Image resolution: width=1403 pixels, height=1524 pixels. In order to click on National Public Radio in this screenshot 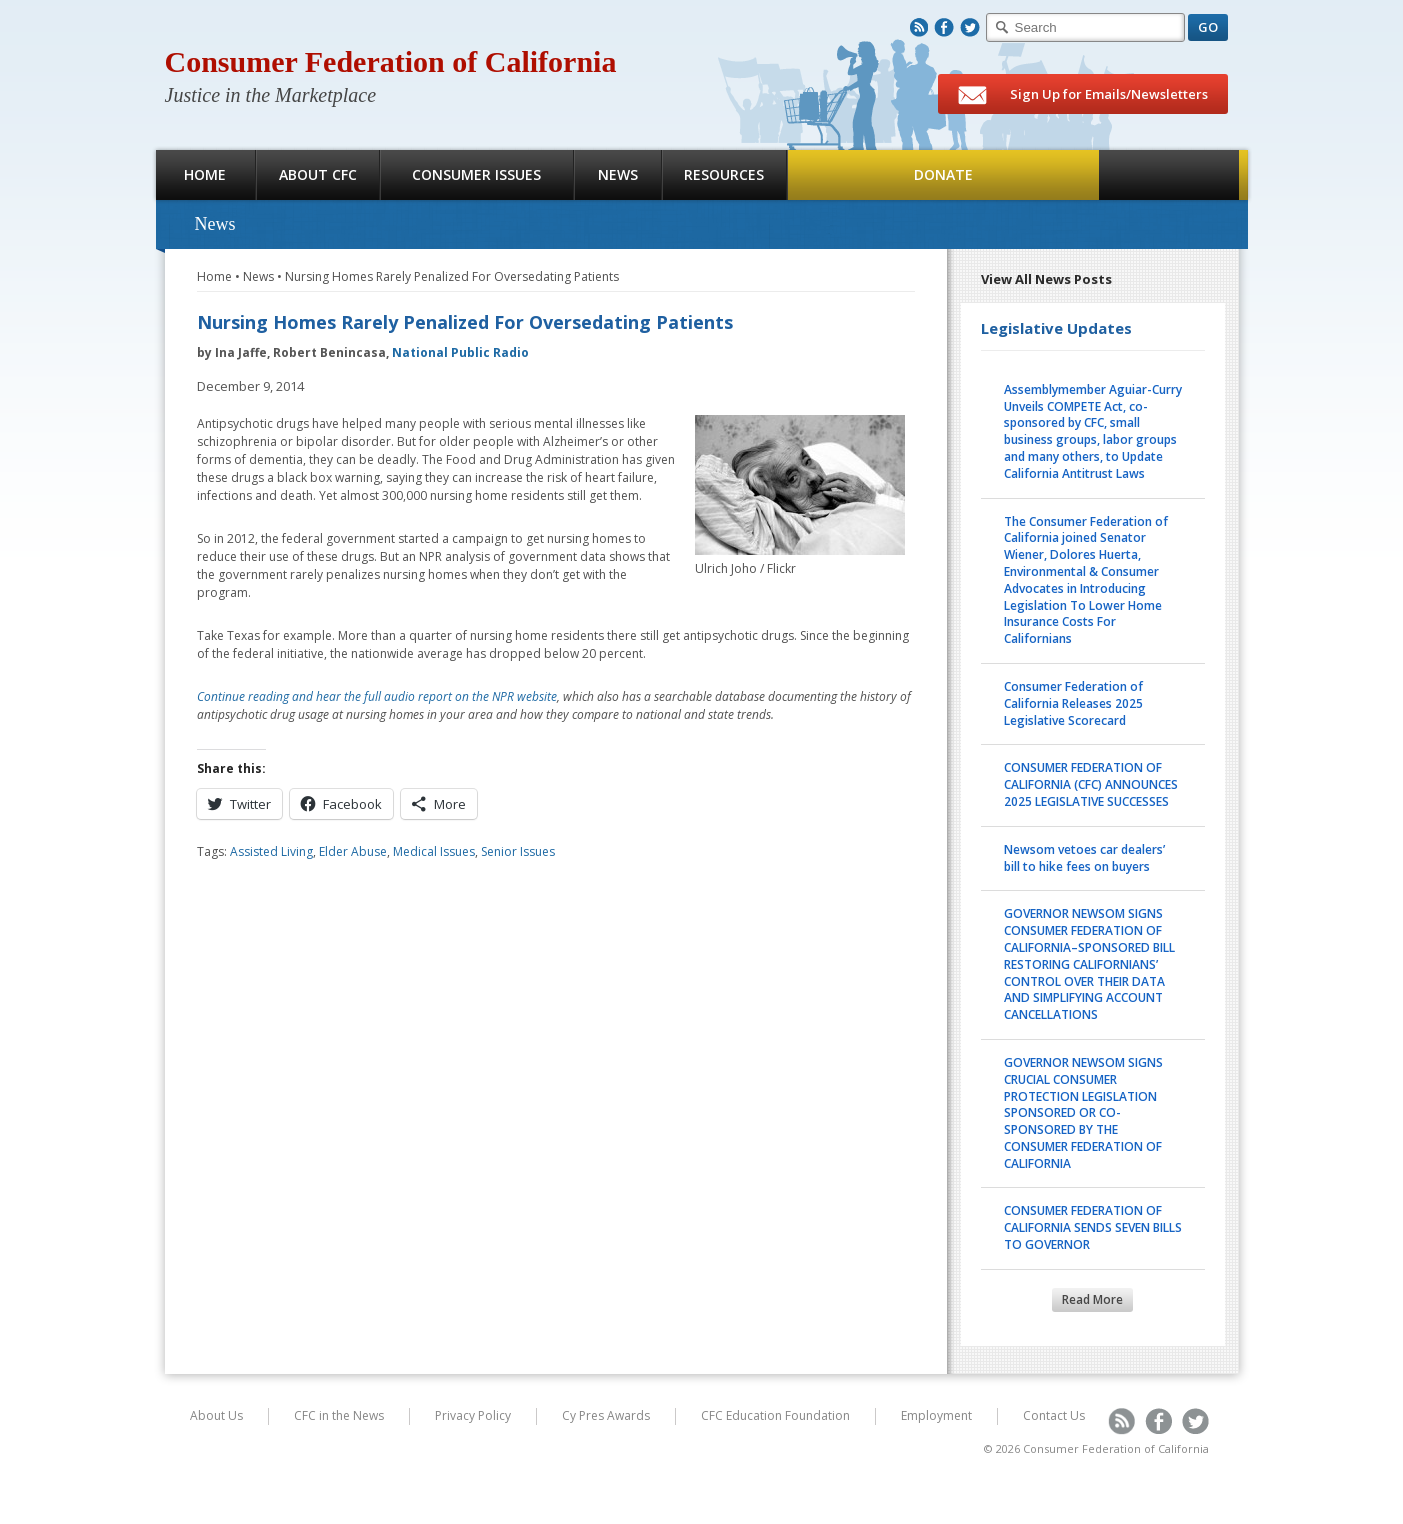, I will do `click(460, 352)`.